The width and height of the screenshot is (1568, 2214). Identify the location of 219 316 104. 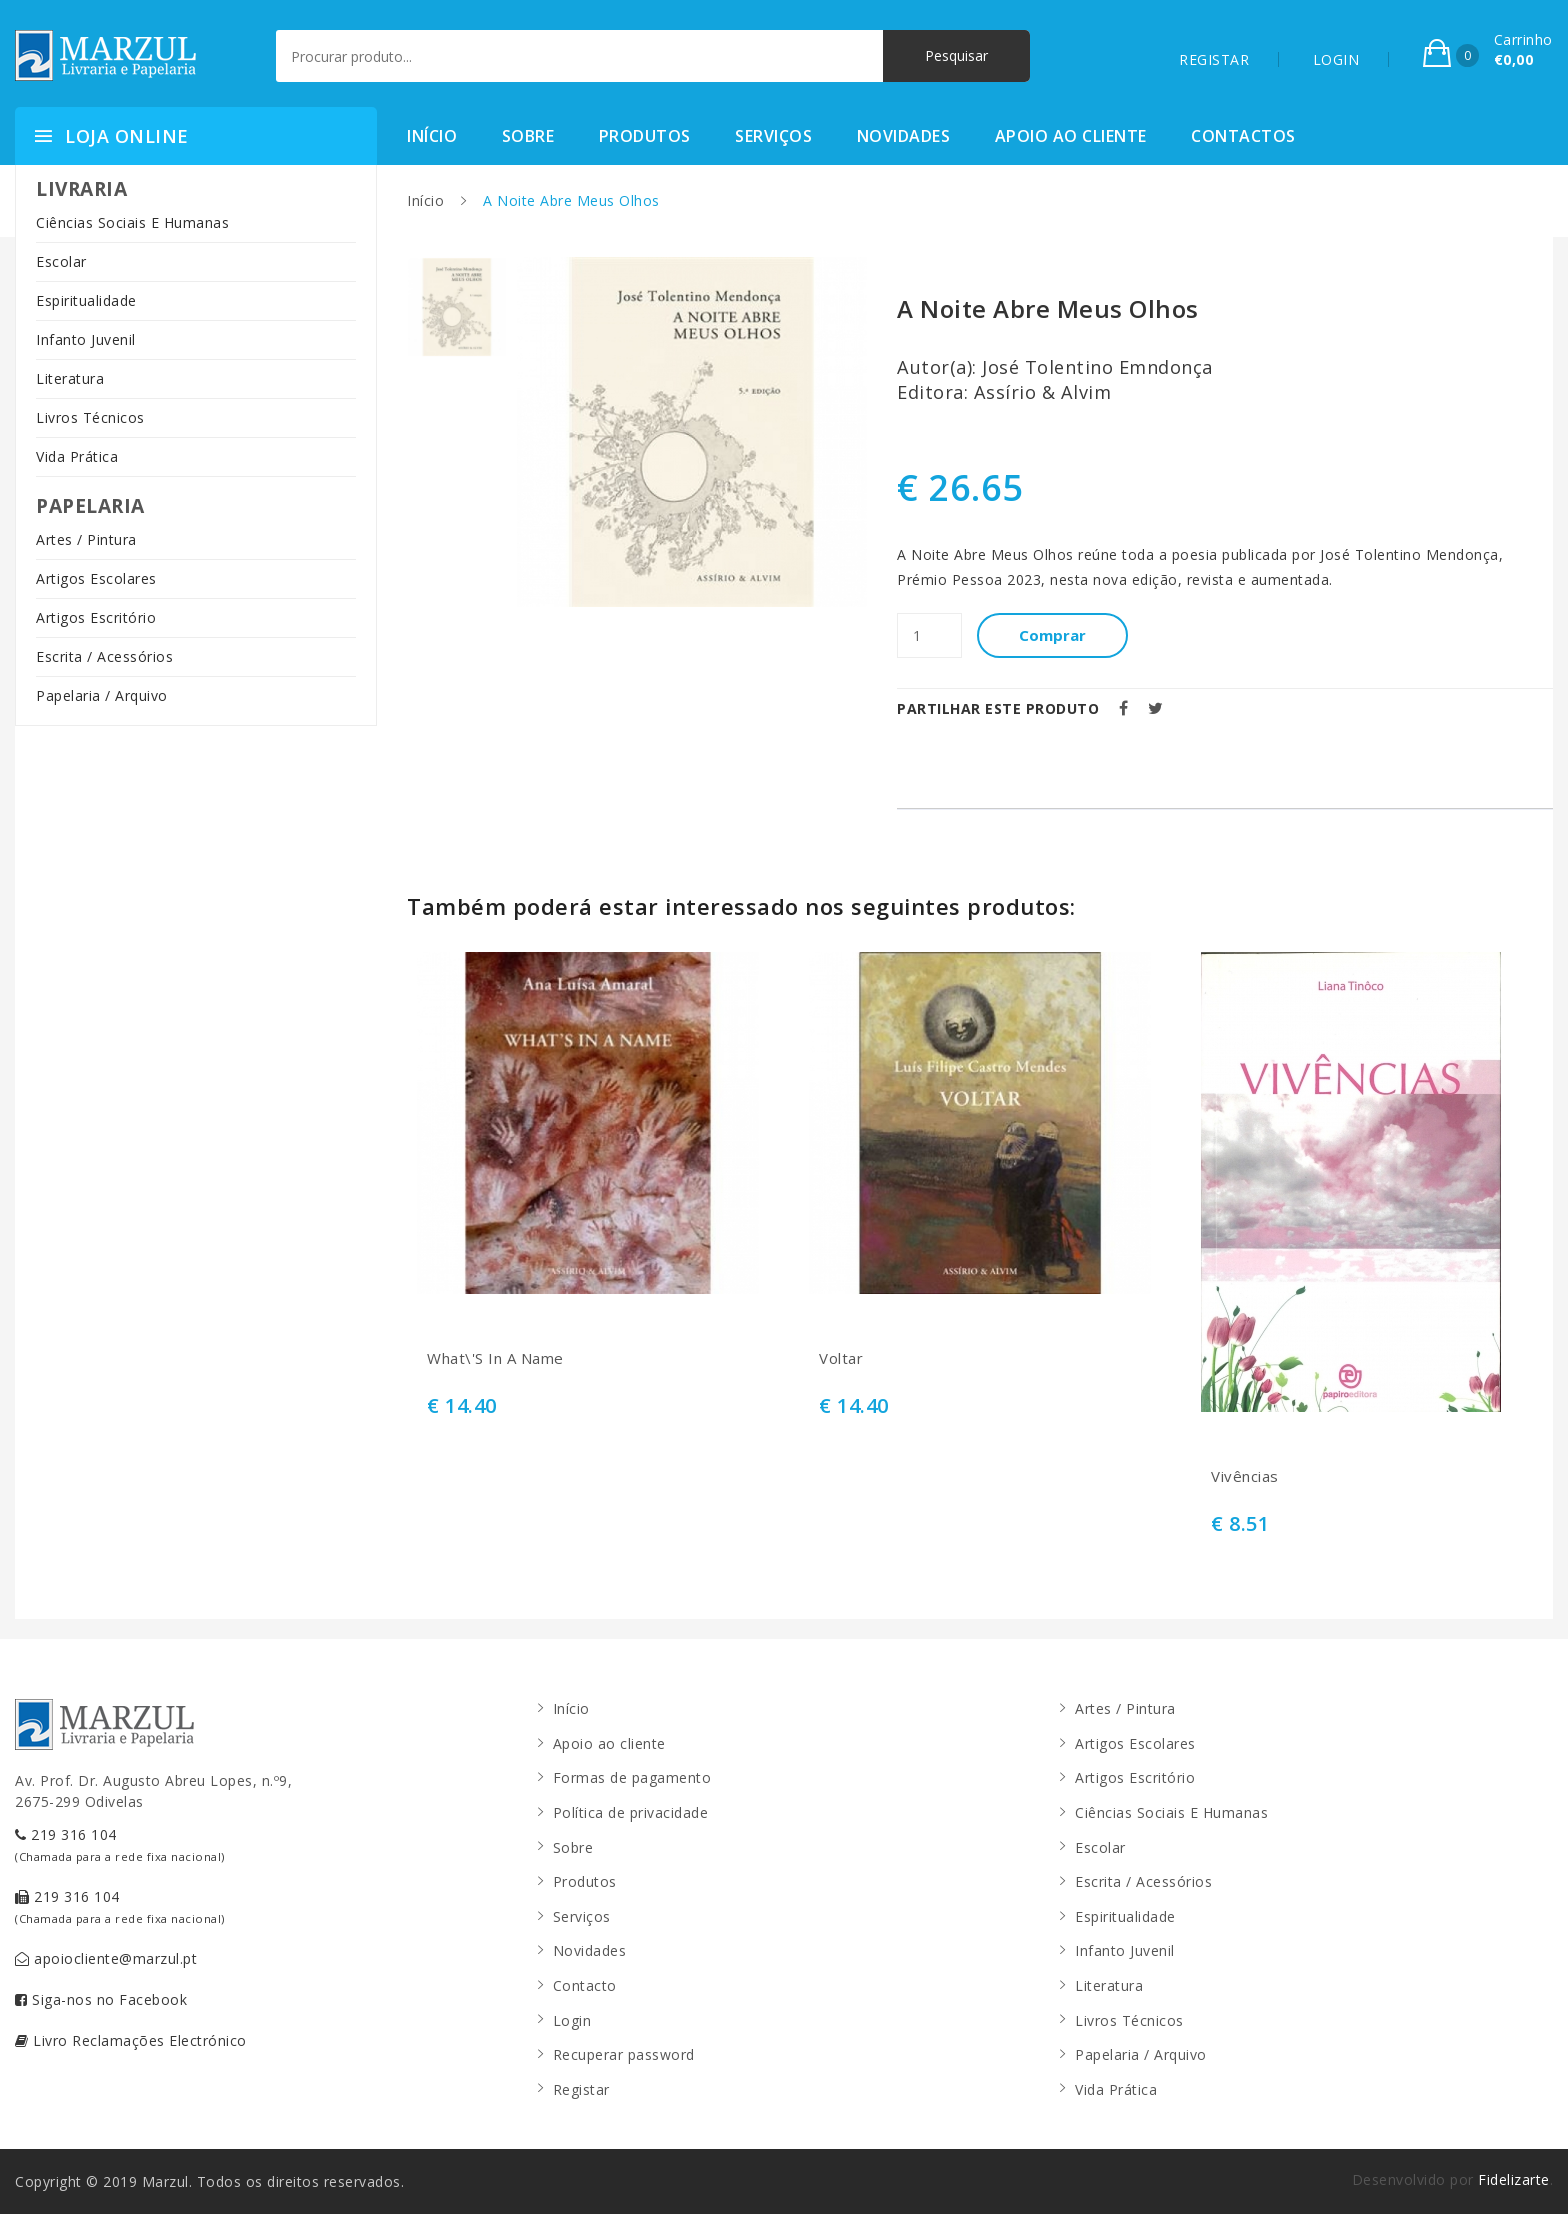
(120, 1844).